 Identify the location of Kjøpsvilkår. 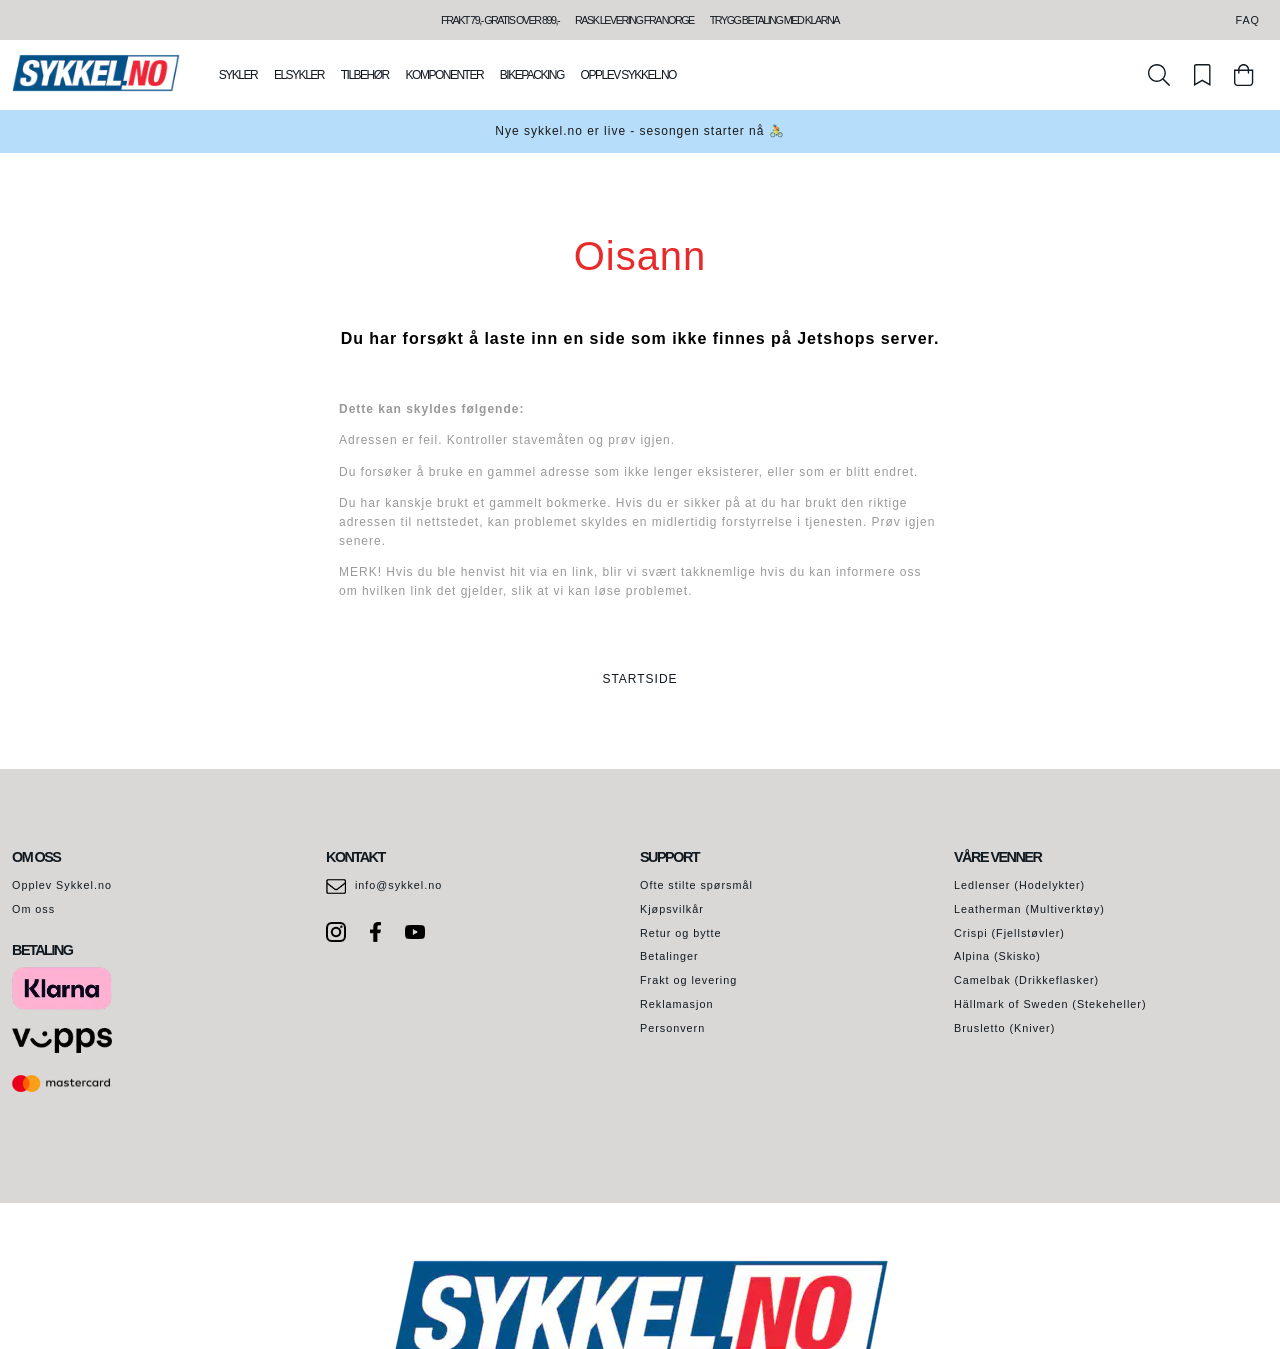
(672, 909).